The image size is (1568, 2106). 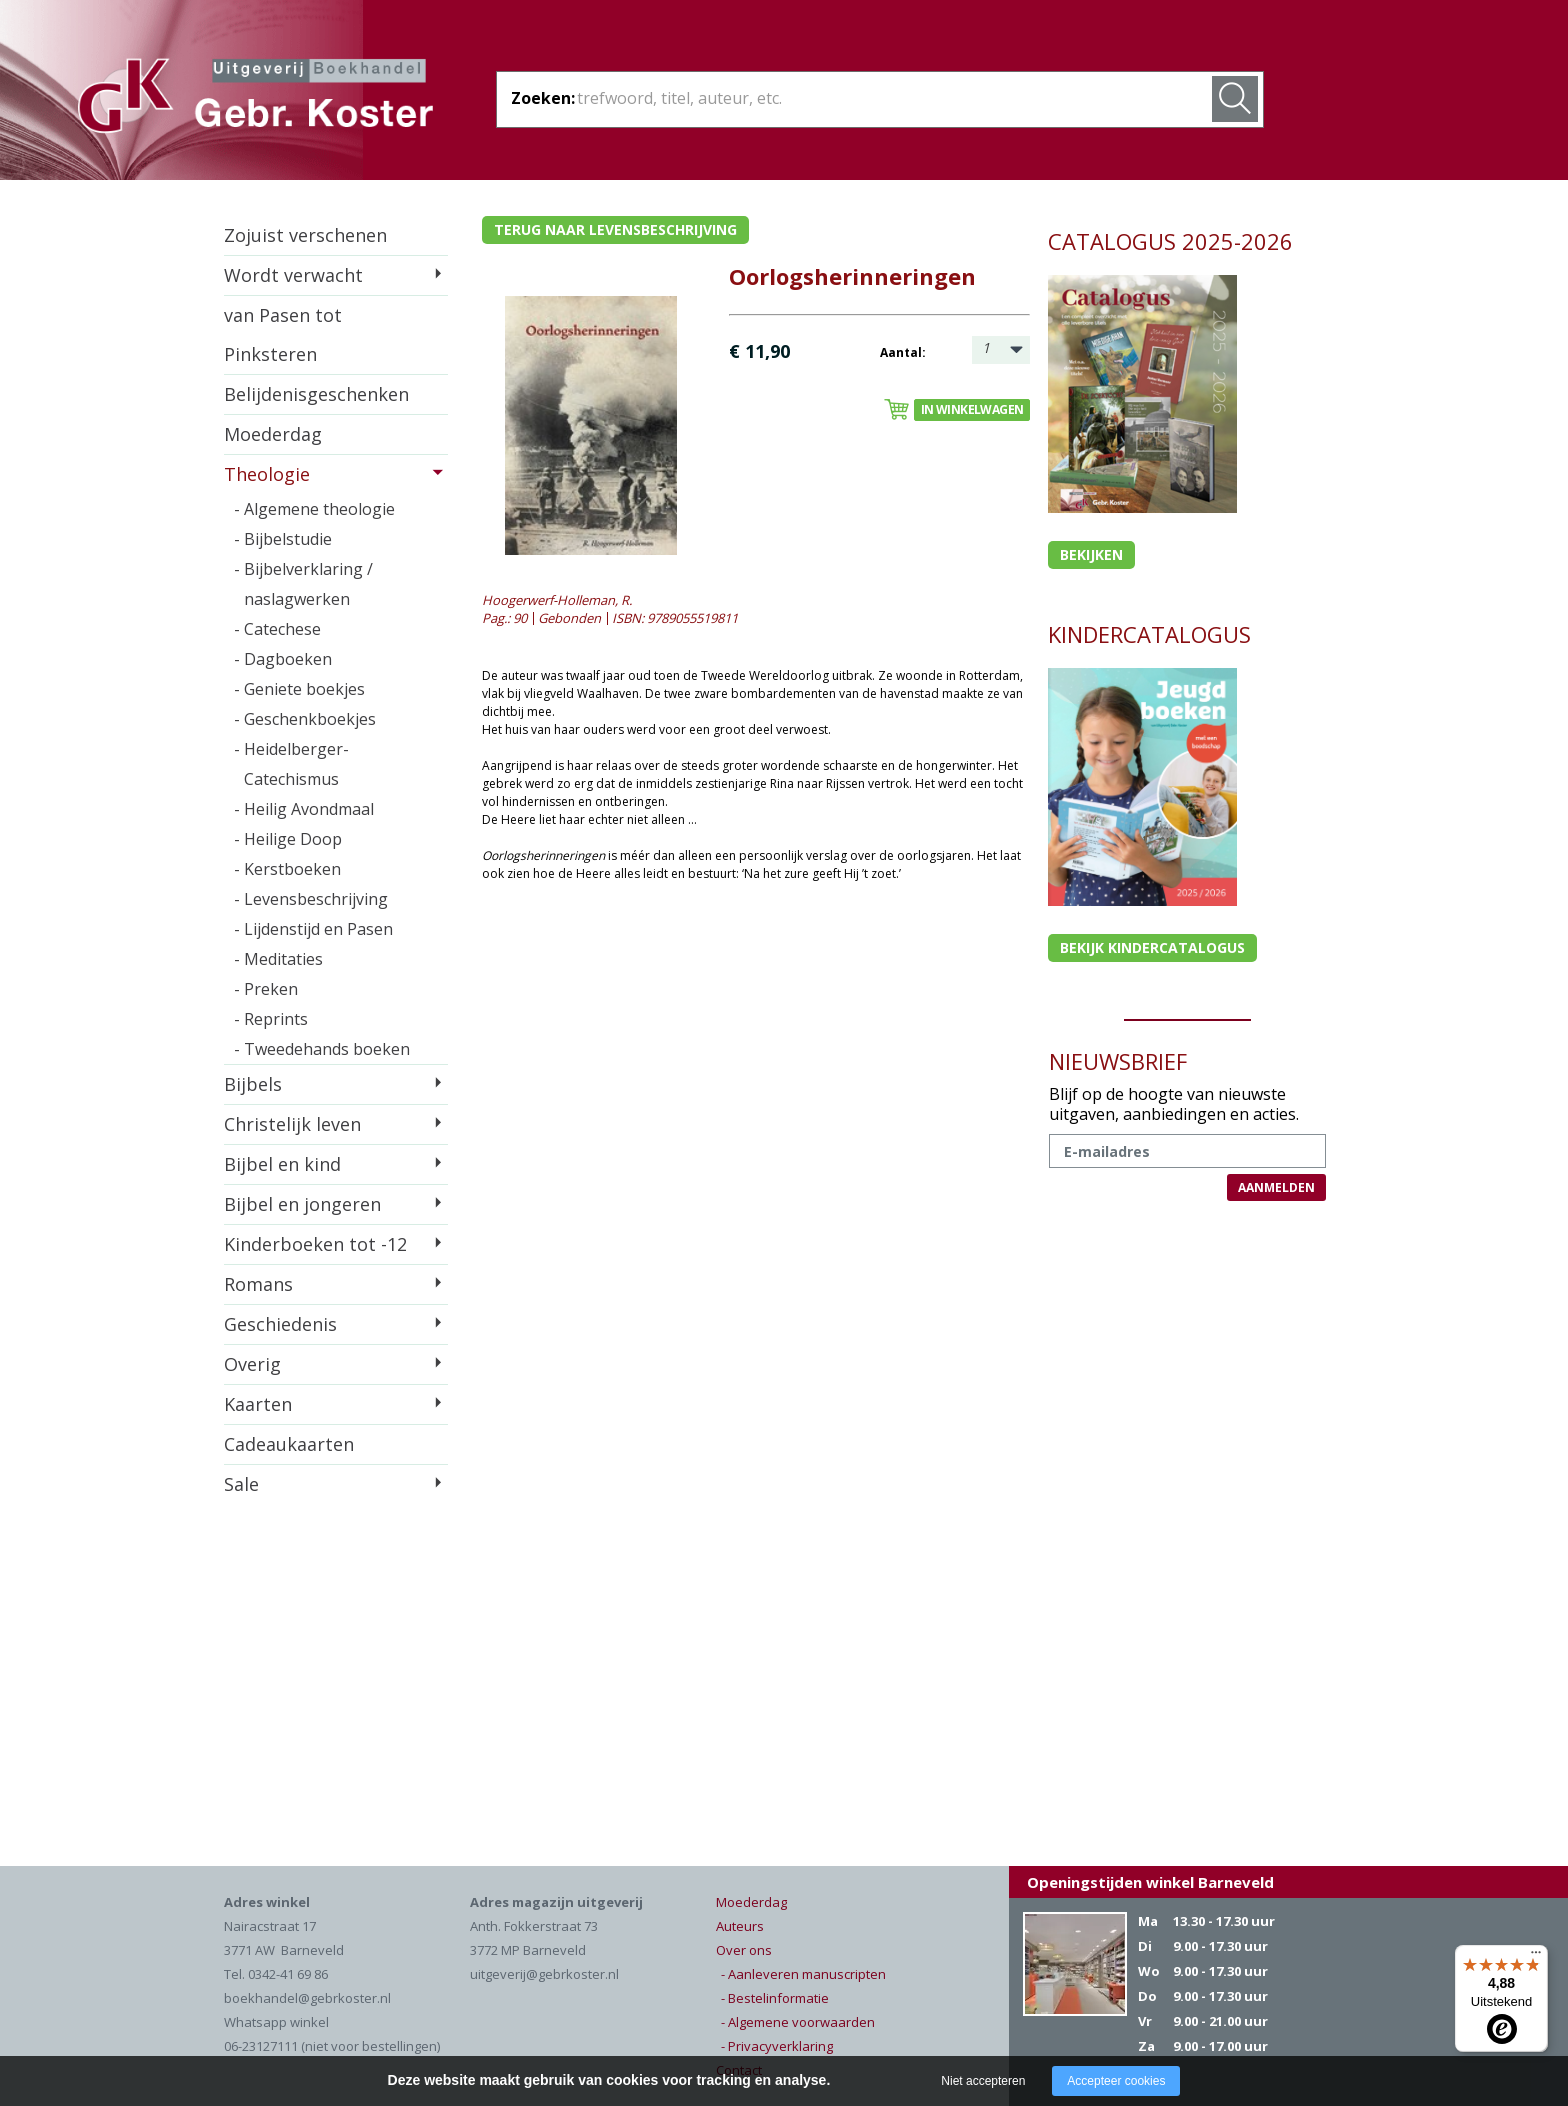 What do you see at coordinates (293, 275) in the screenshot?
I see `Wordt verwacht` at bounding box center [293, 275].